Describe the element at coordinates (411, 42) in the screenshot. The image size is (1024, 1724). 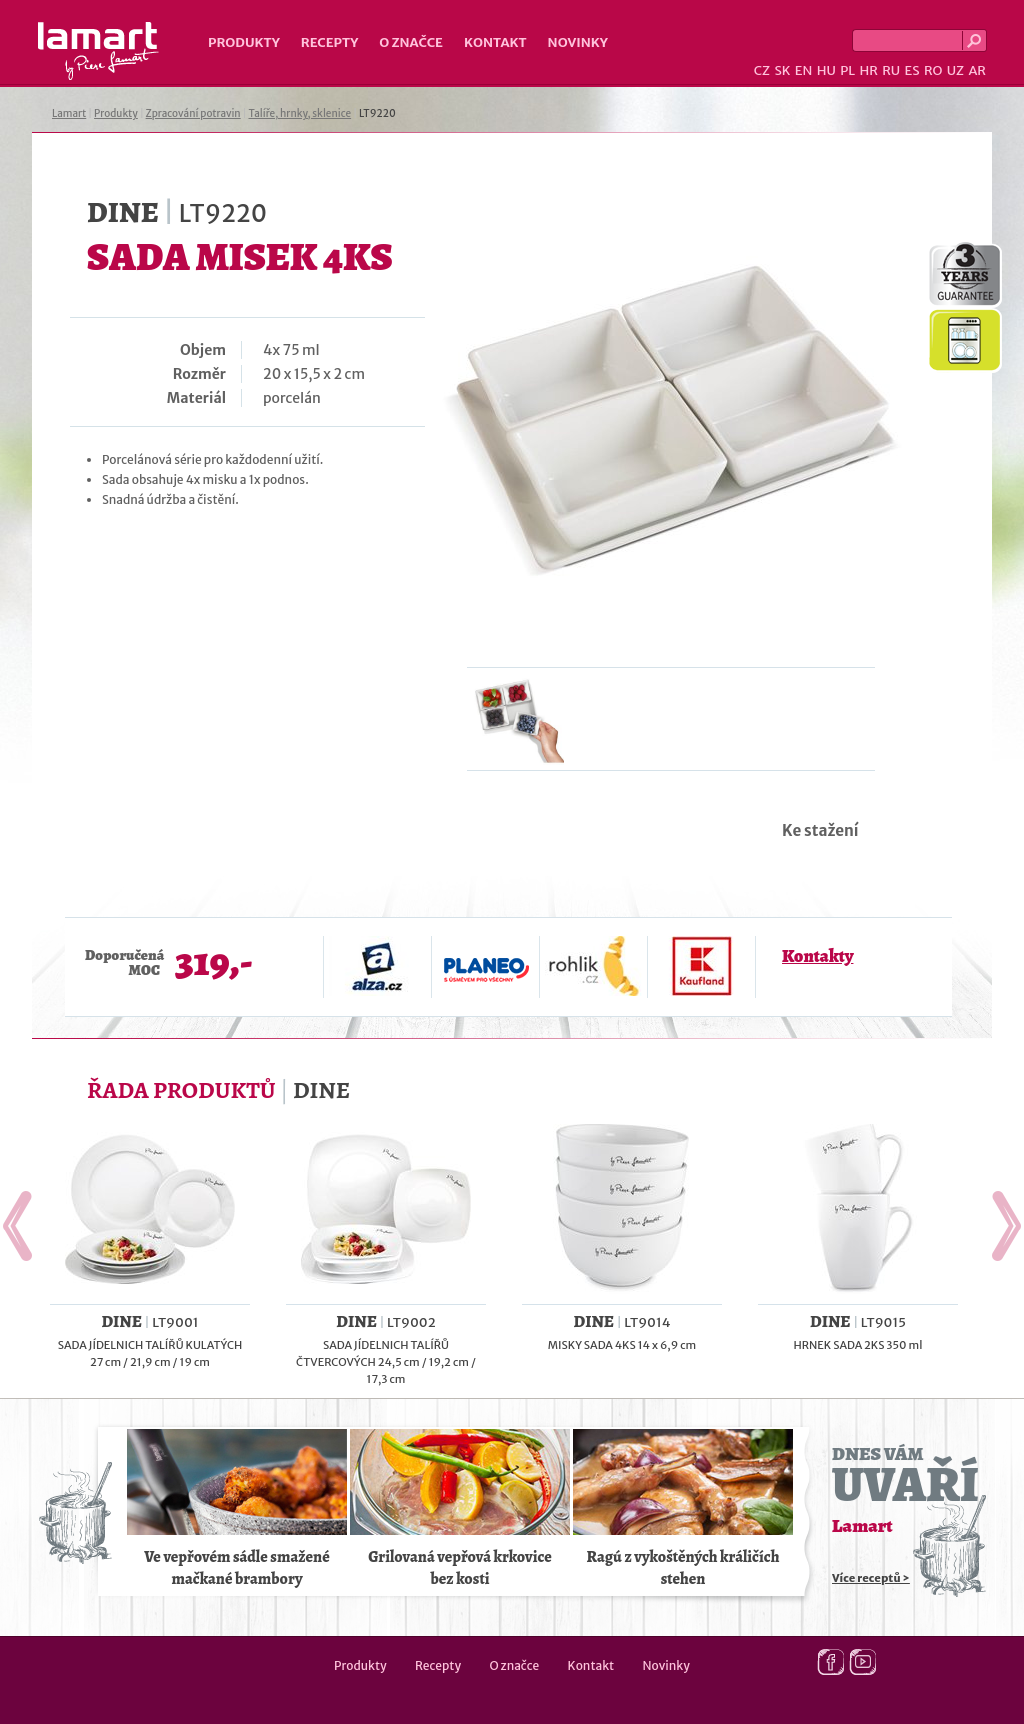
I see `O značce` at that location.